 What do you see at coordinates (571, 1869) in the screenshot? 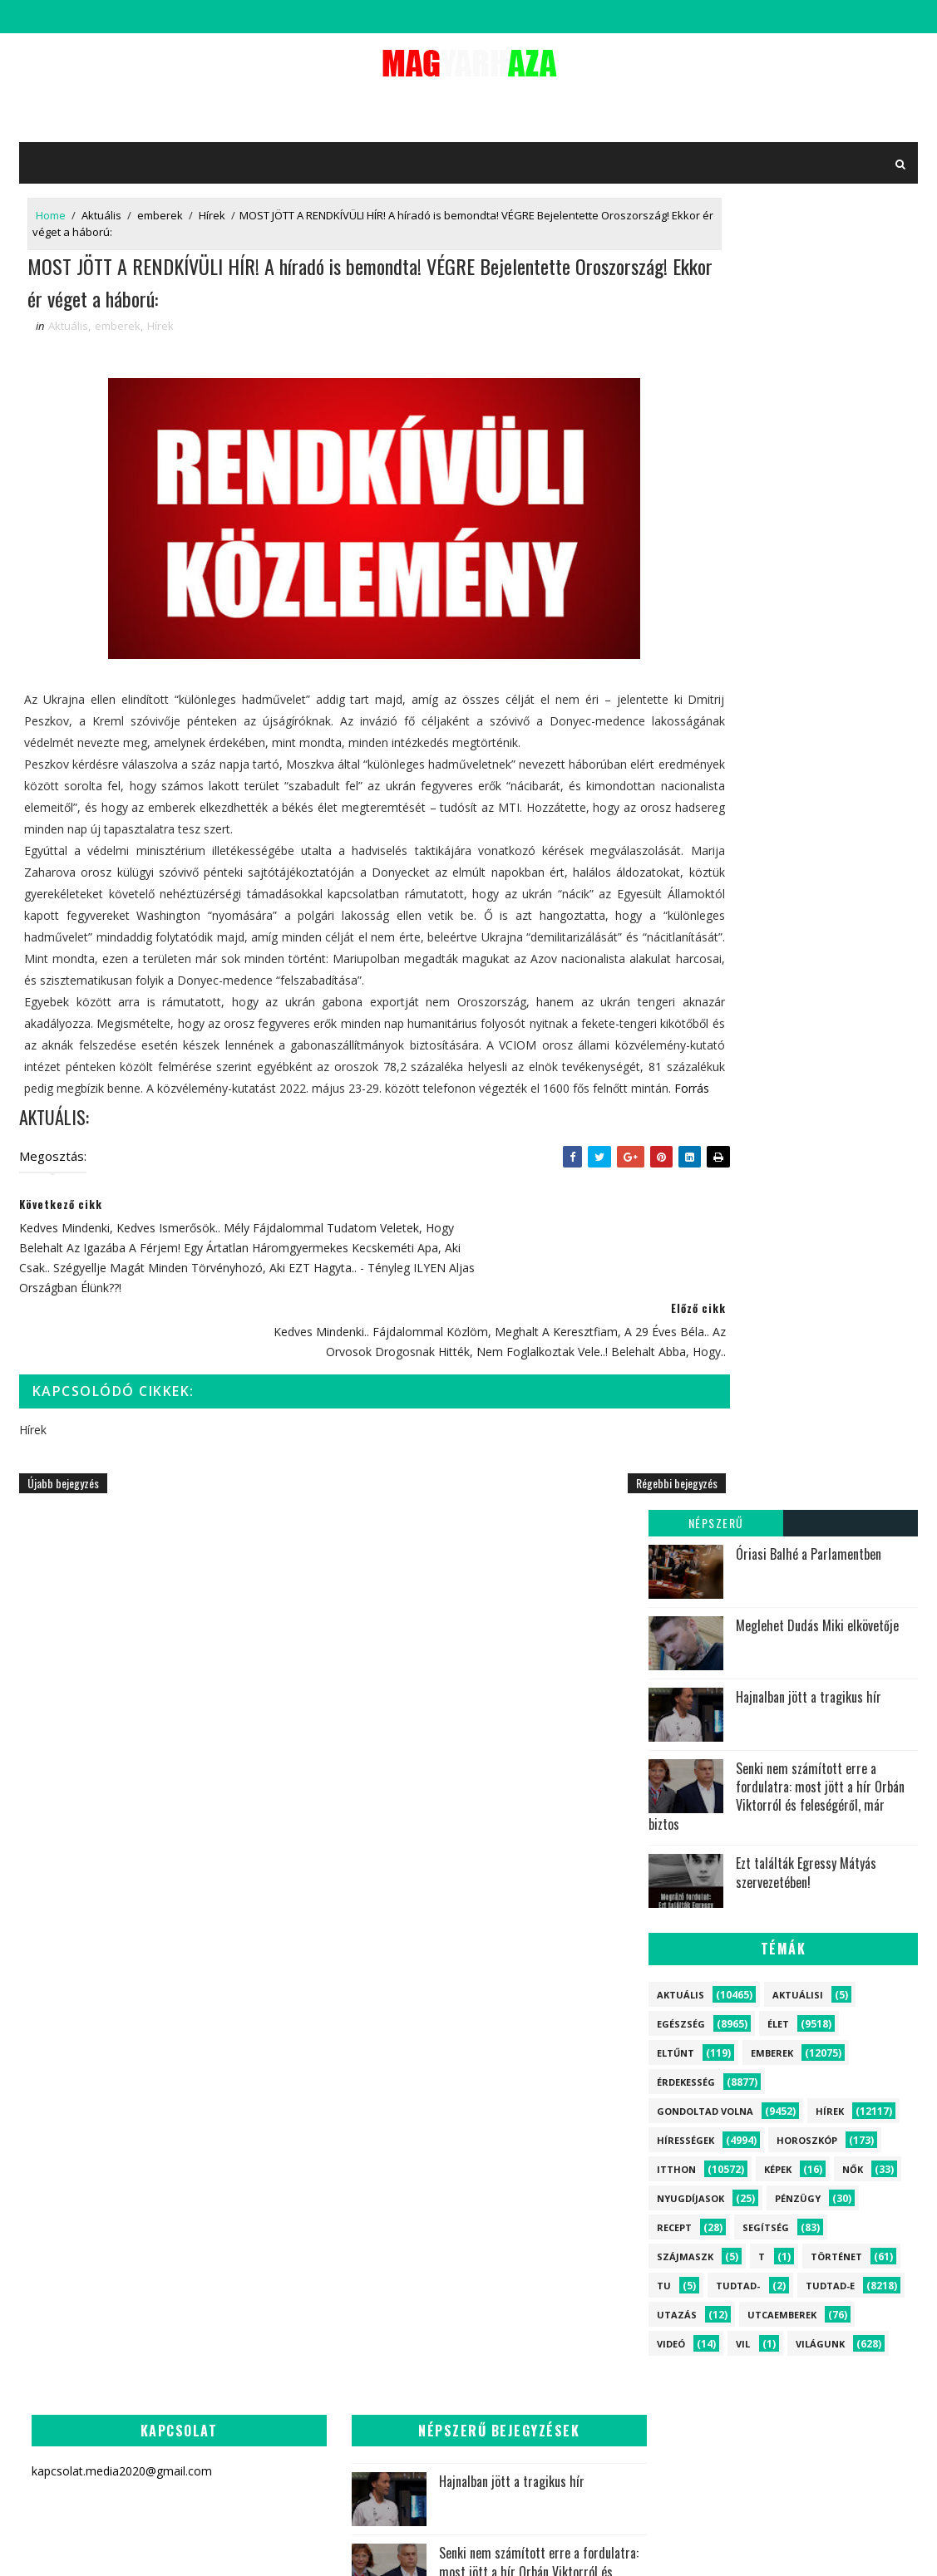
I see `Megállíthatatlan a járvány Magyarországon - riasztást adtak ki több településre` at bounding box center [571, 1869].